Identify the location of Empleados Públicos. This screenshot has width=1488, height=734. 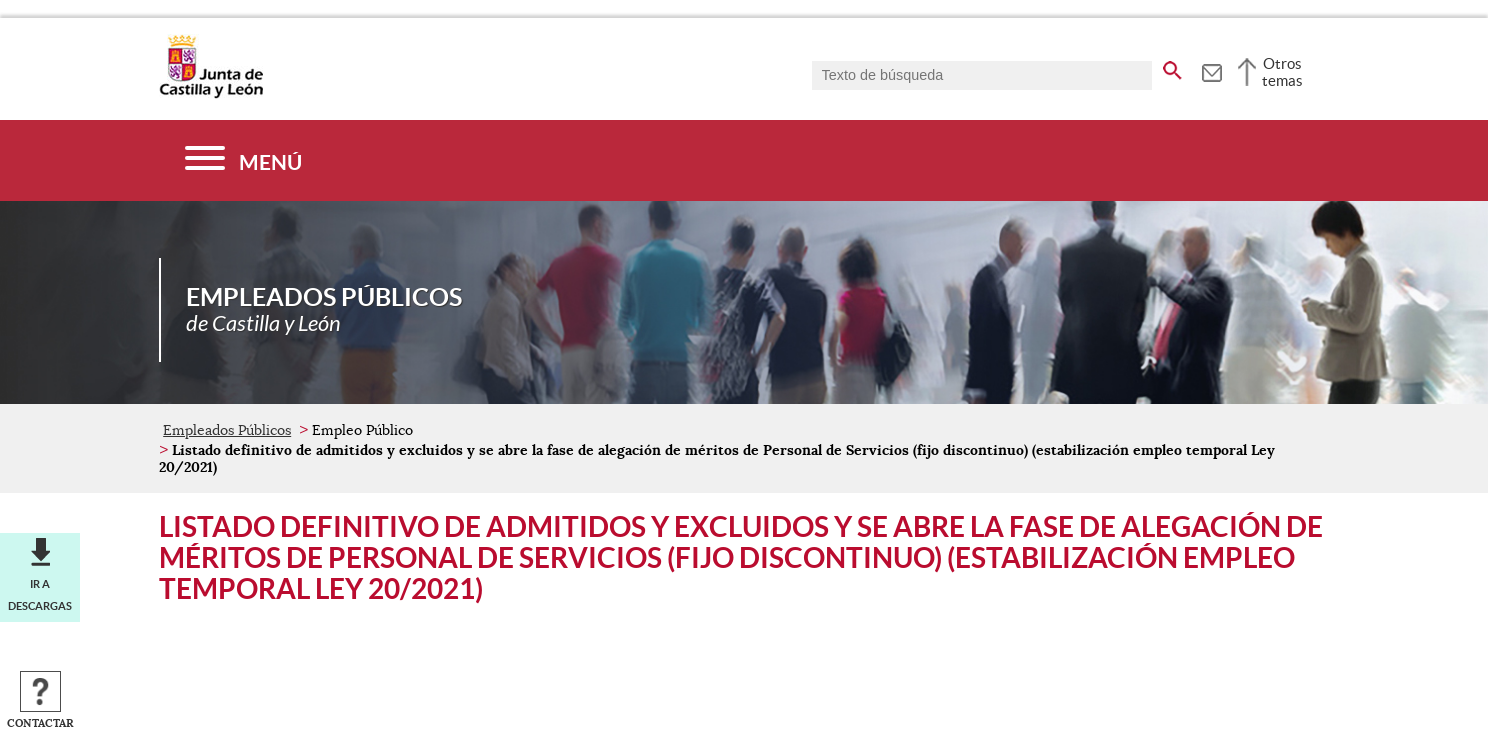
(227, 430).